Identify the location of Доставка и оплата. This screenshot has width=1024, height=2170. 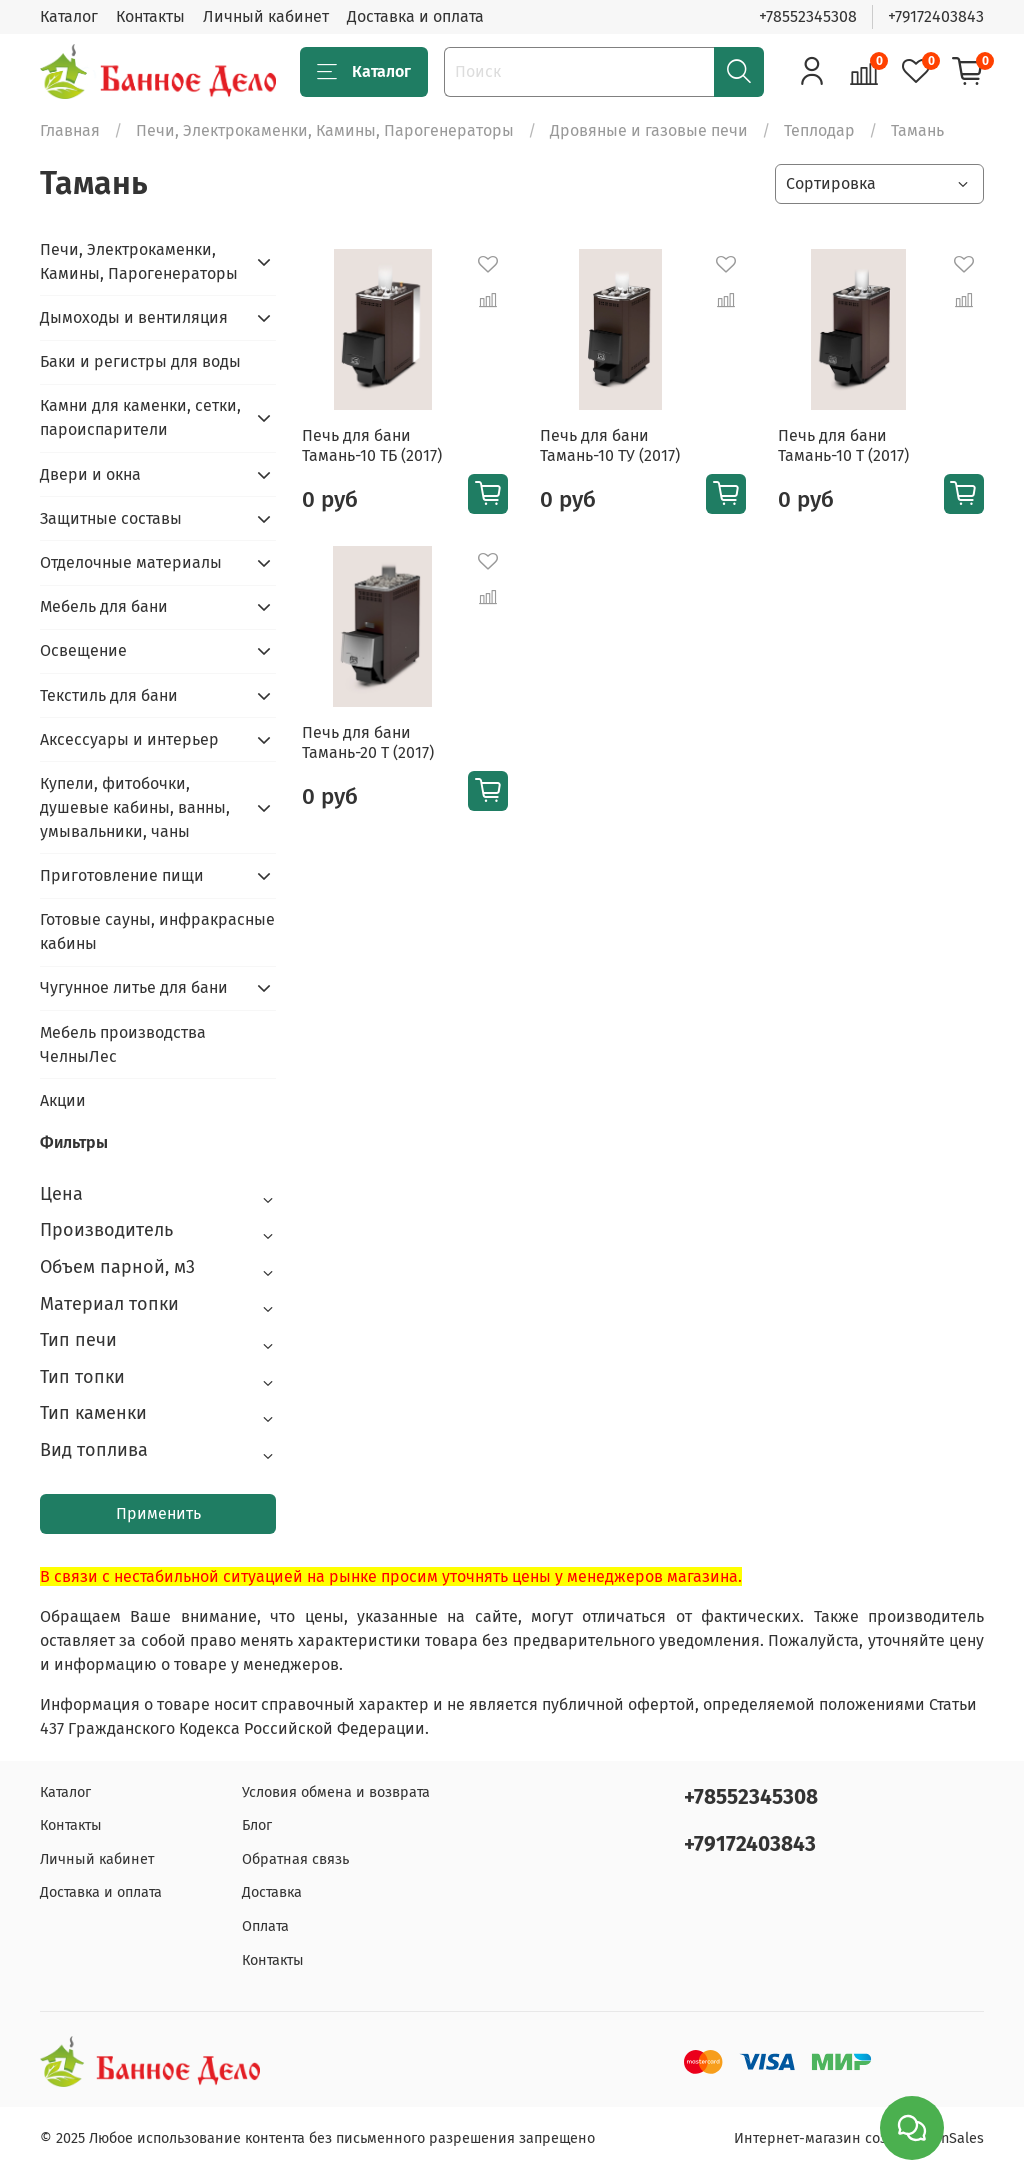
(415, 16).